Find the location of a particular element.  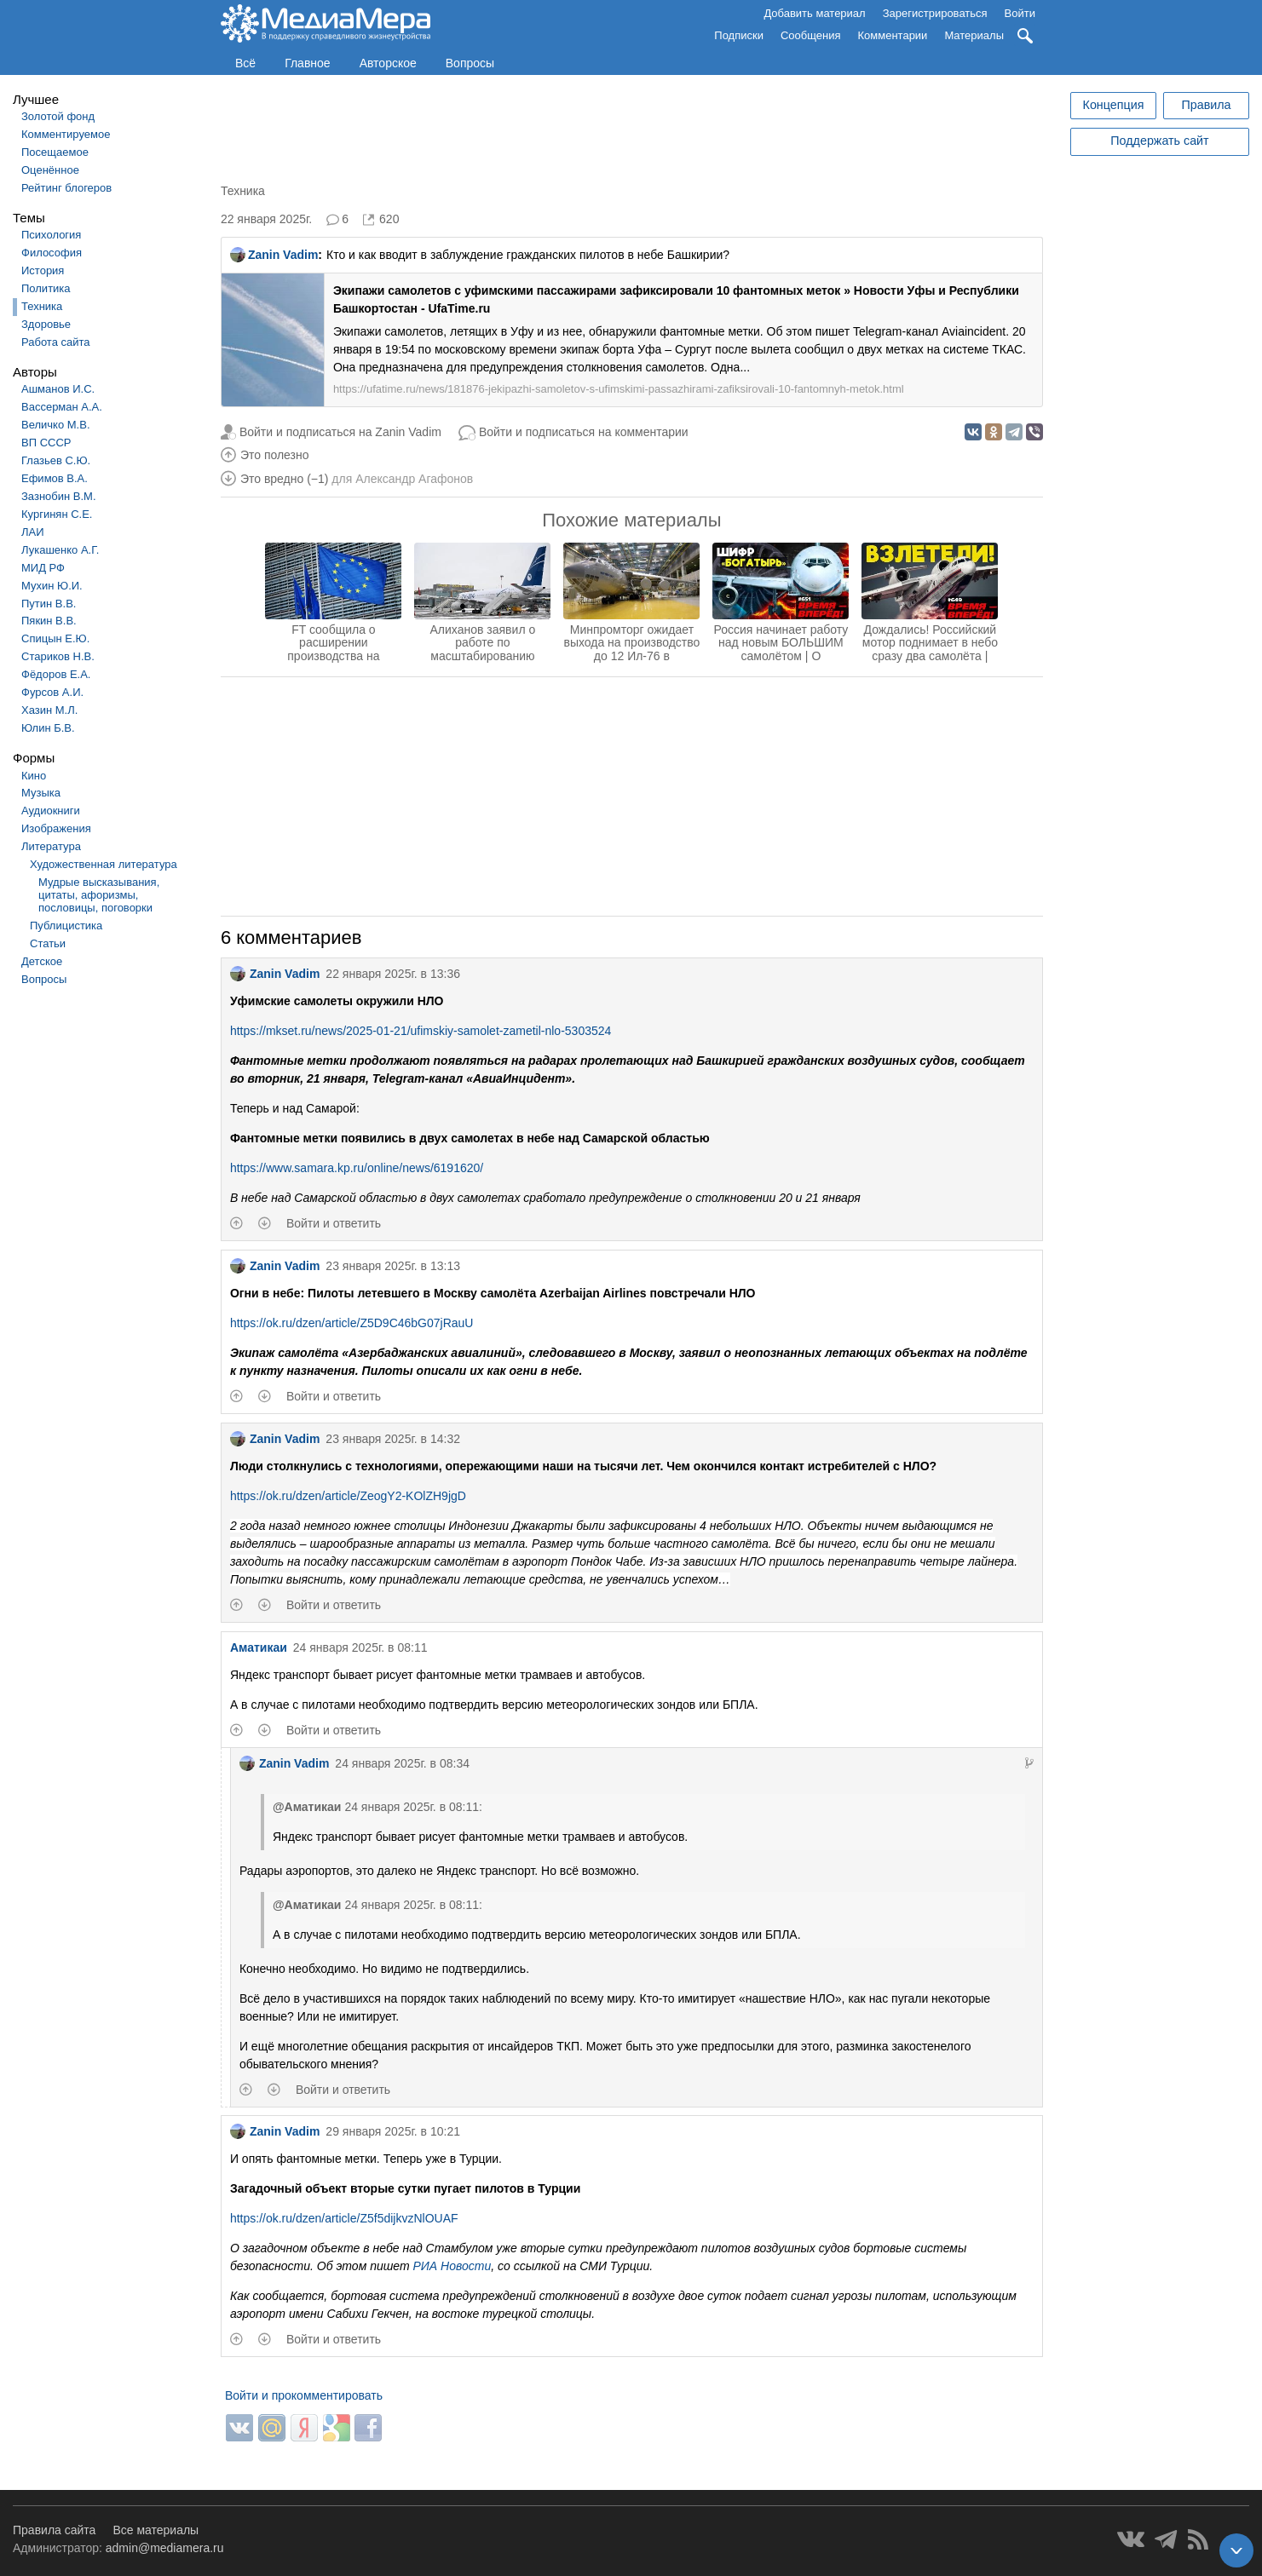

Оценённое is located at coordinates (50, 170).